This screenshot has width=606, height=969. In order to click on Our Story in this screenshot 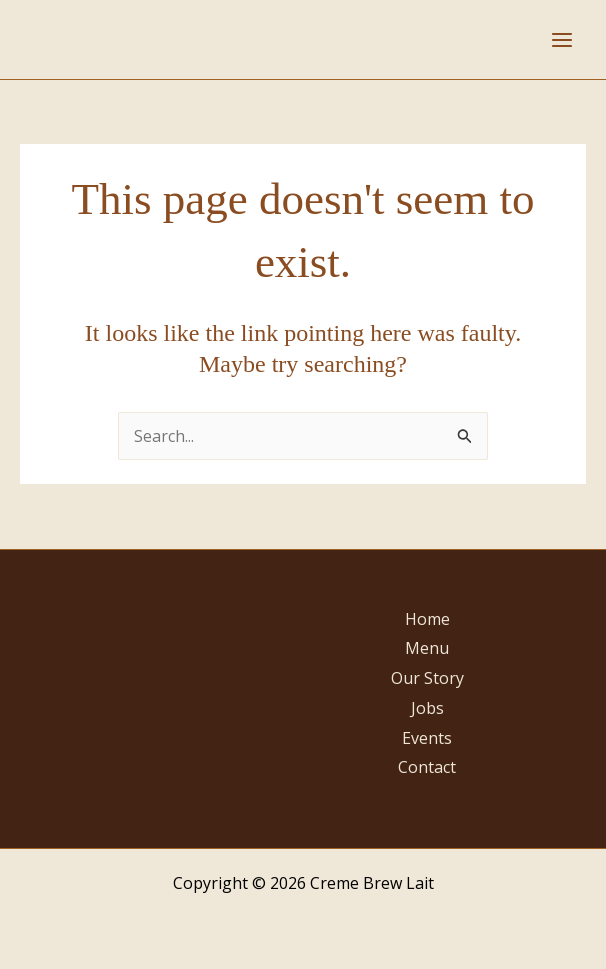, I will do `click(427, 678)`.